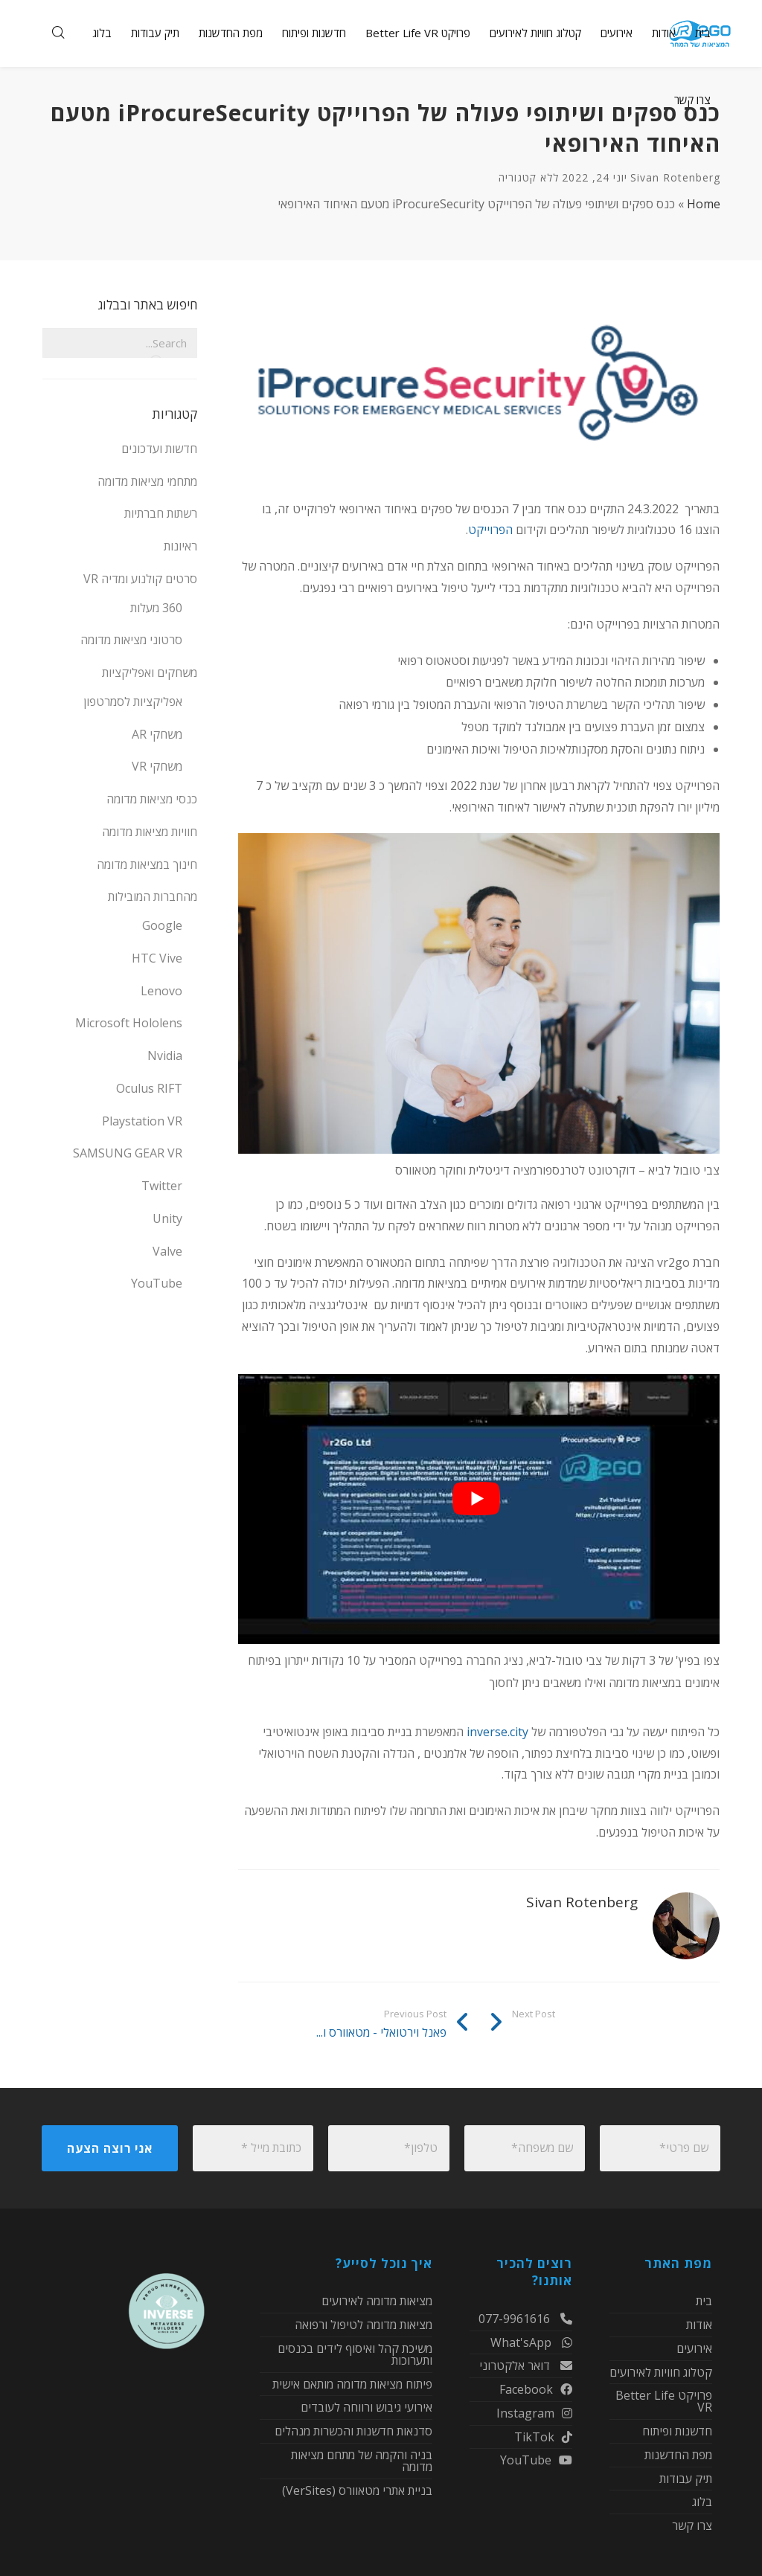  Describe the element at coordinates (159, 448) in the screenshot. I see `חדשות ועדכונים` at that location.